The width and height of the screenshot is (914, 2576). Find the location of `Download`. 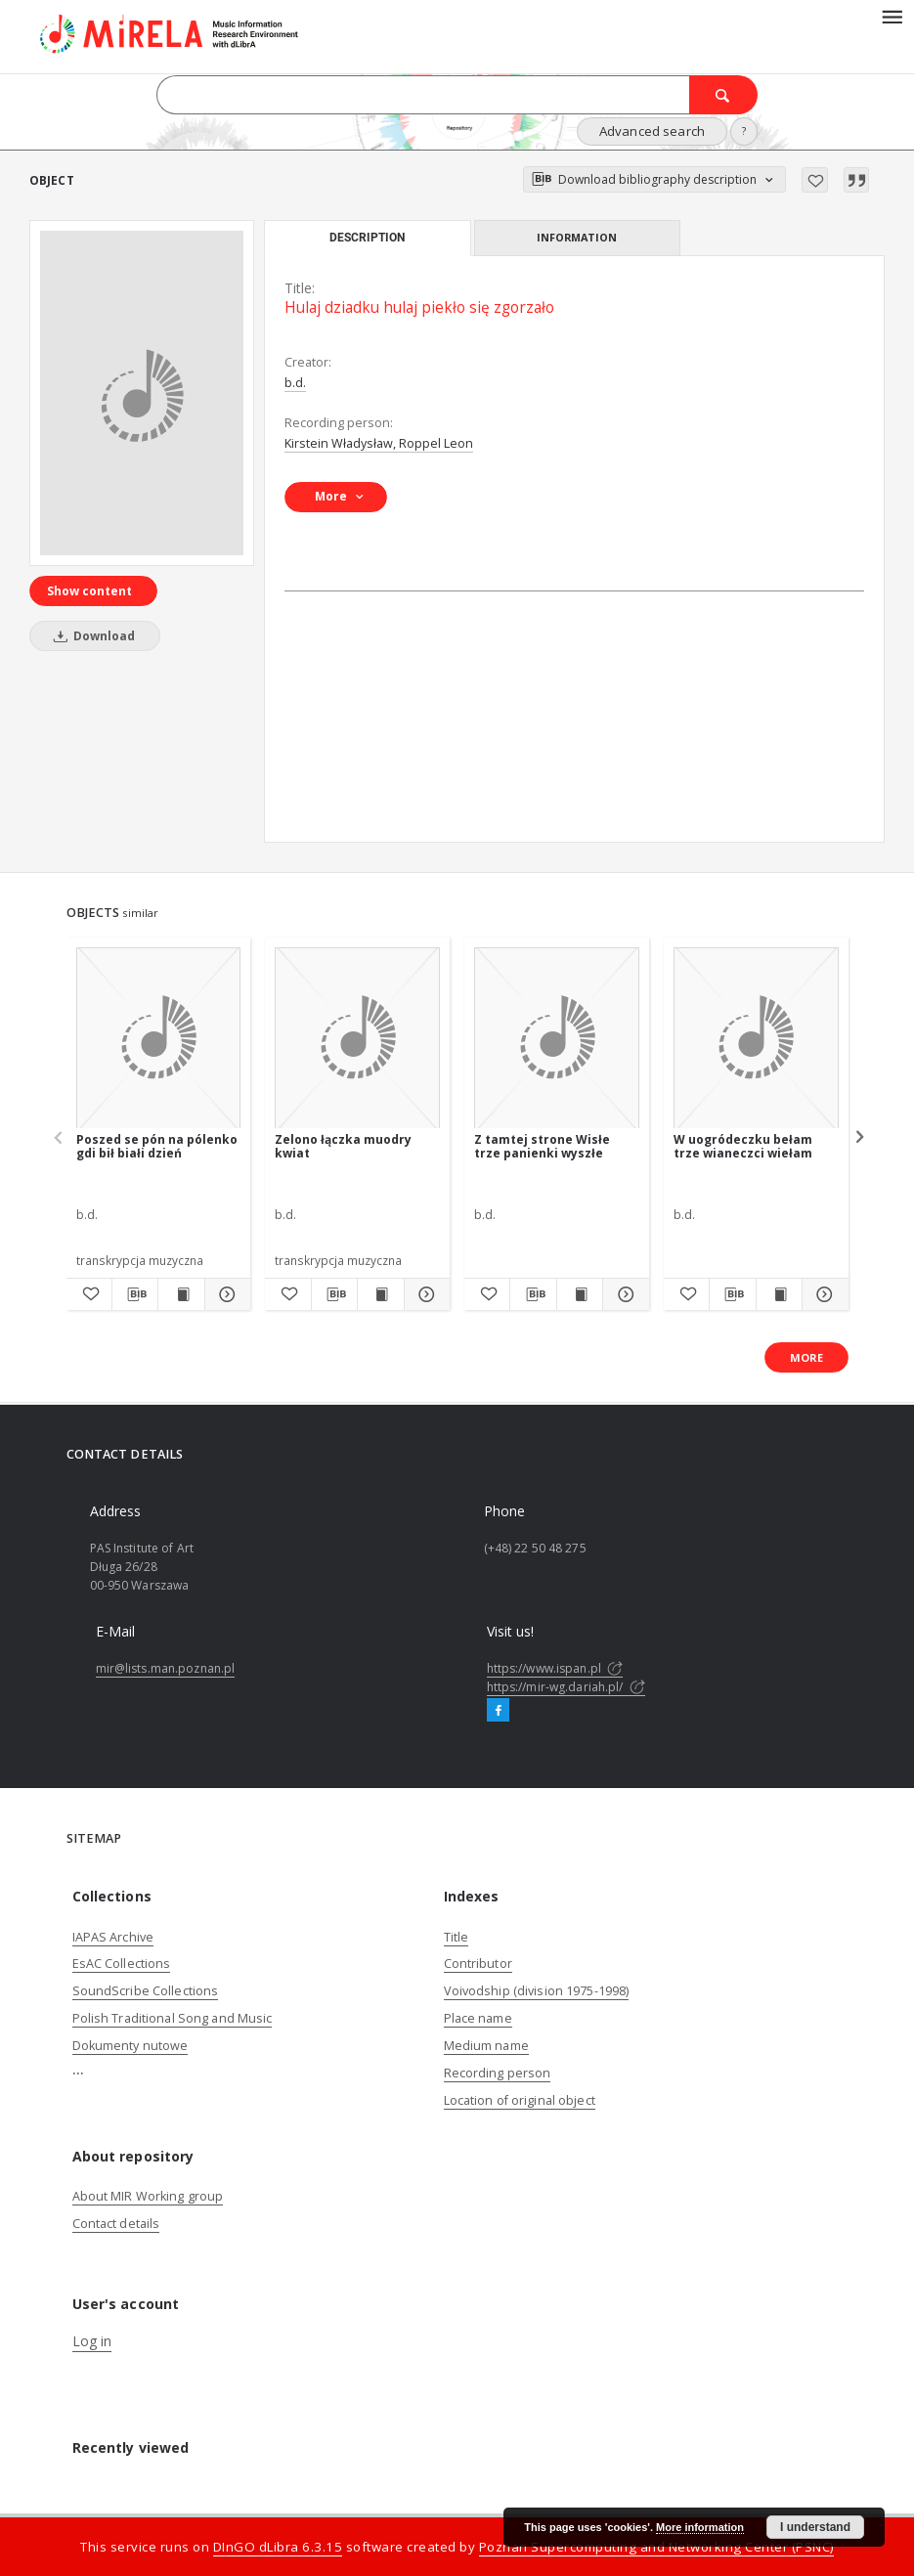

Download is located at coordinates (91, 636).